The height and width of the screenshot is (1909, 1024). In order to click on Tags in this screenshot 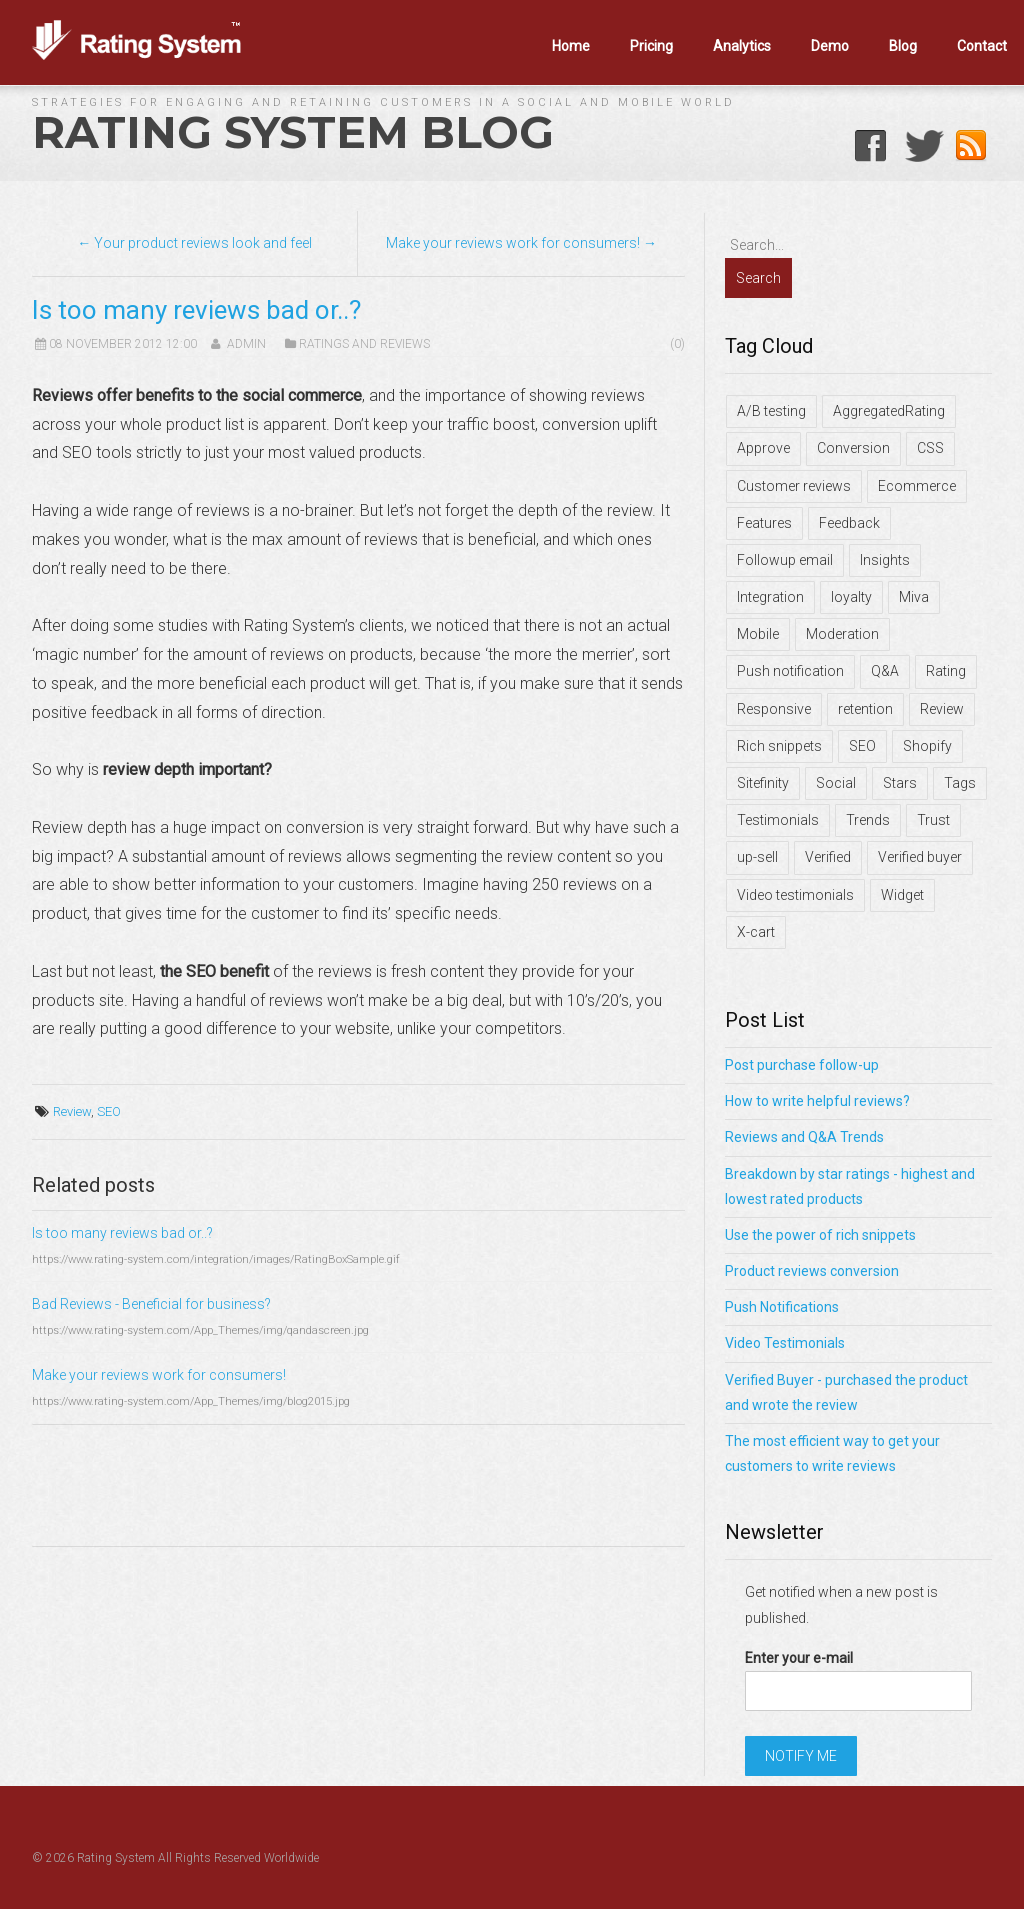, I will do `click(960, 783)`.